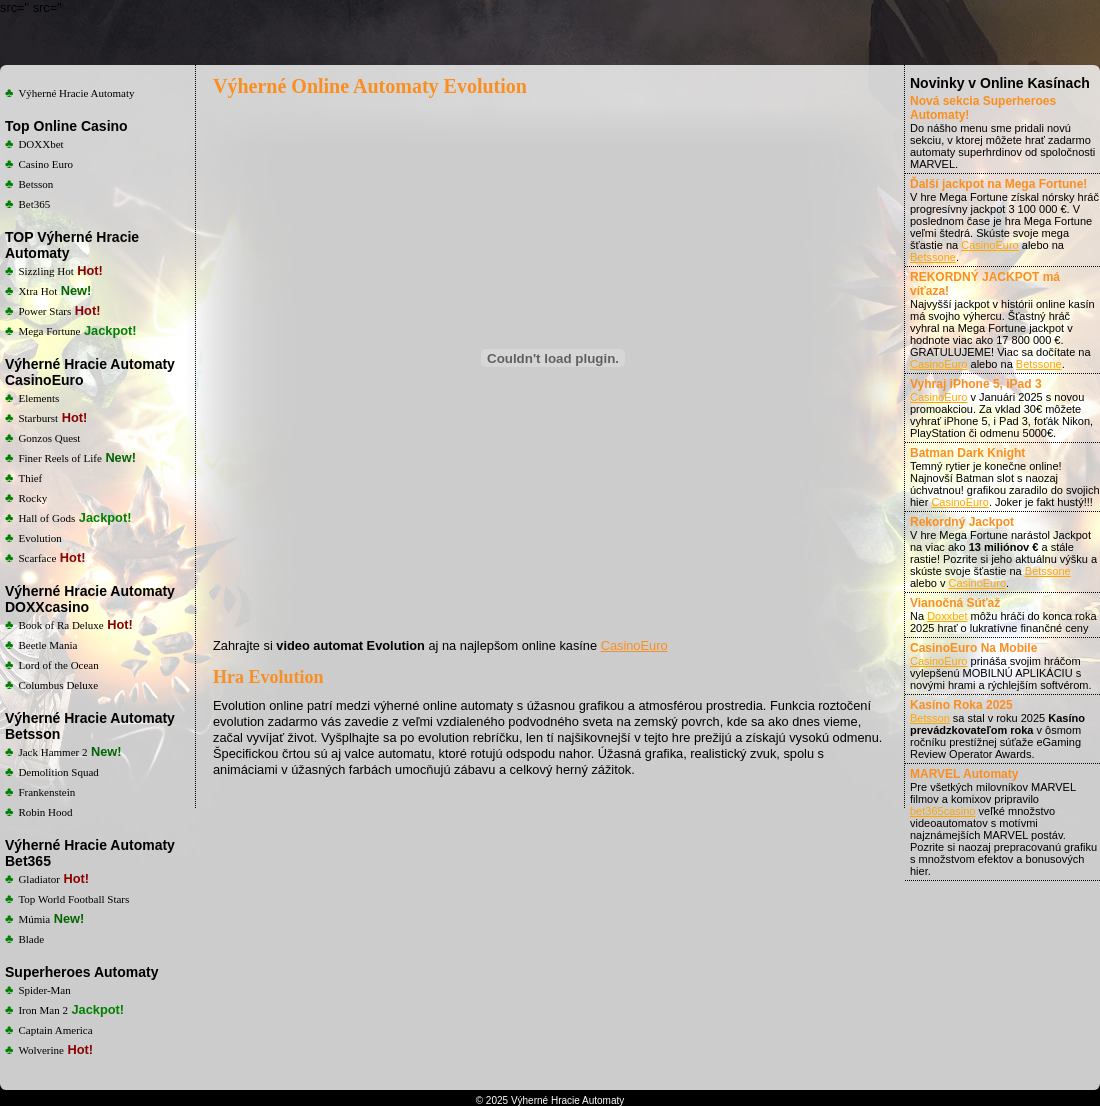 This screenshot has height=1106, width=1100. What do you see at coordinates (32, 498) in the screenshot?
I see `Rocky` at bounding box center [32, 498].